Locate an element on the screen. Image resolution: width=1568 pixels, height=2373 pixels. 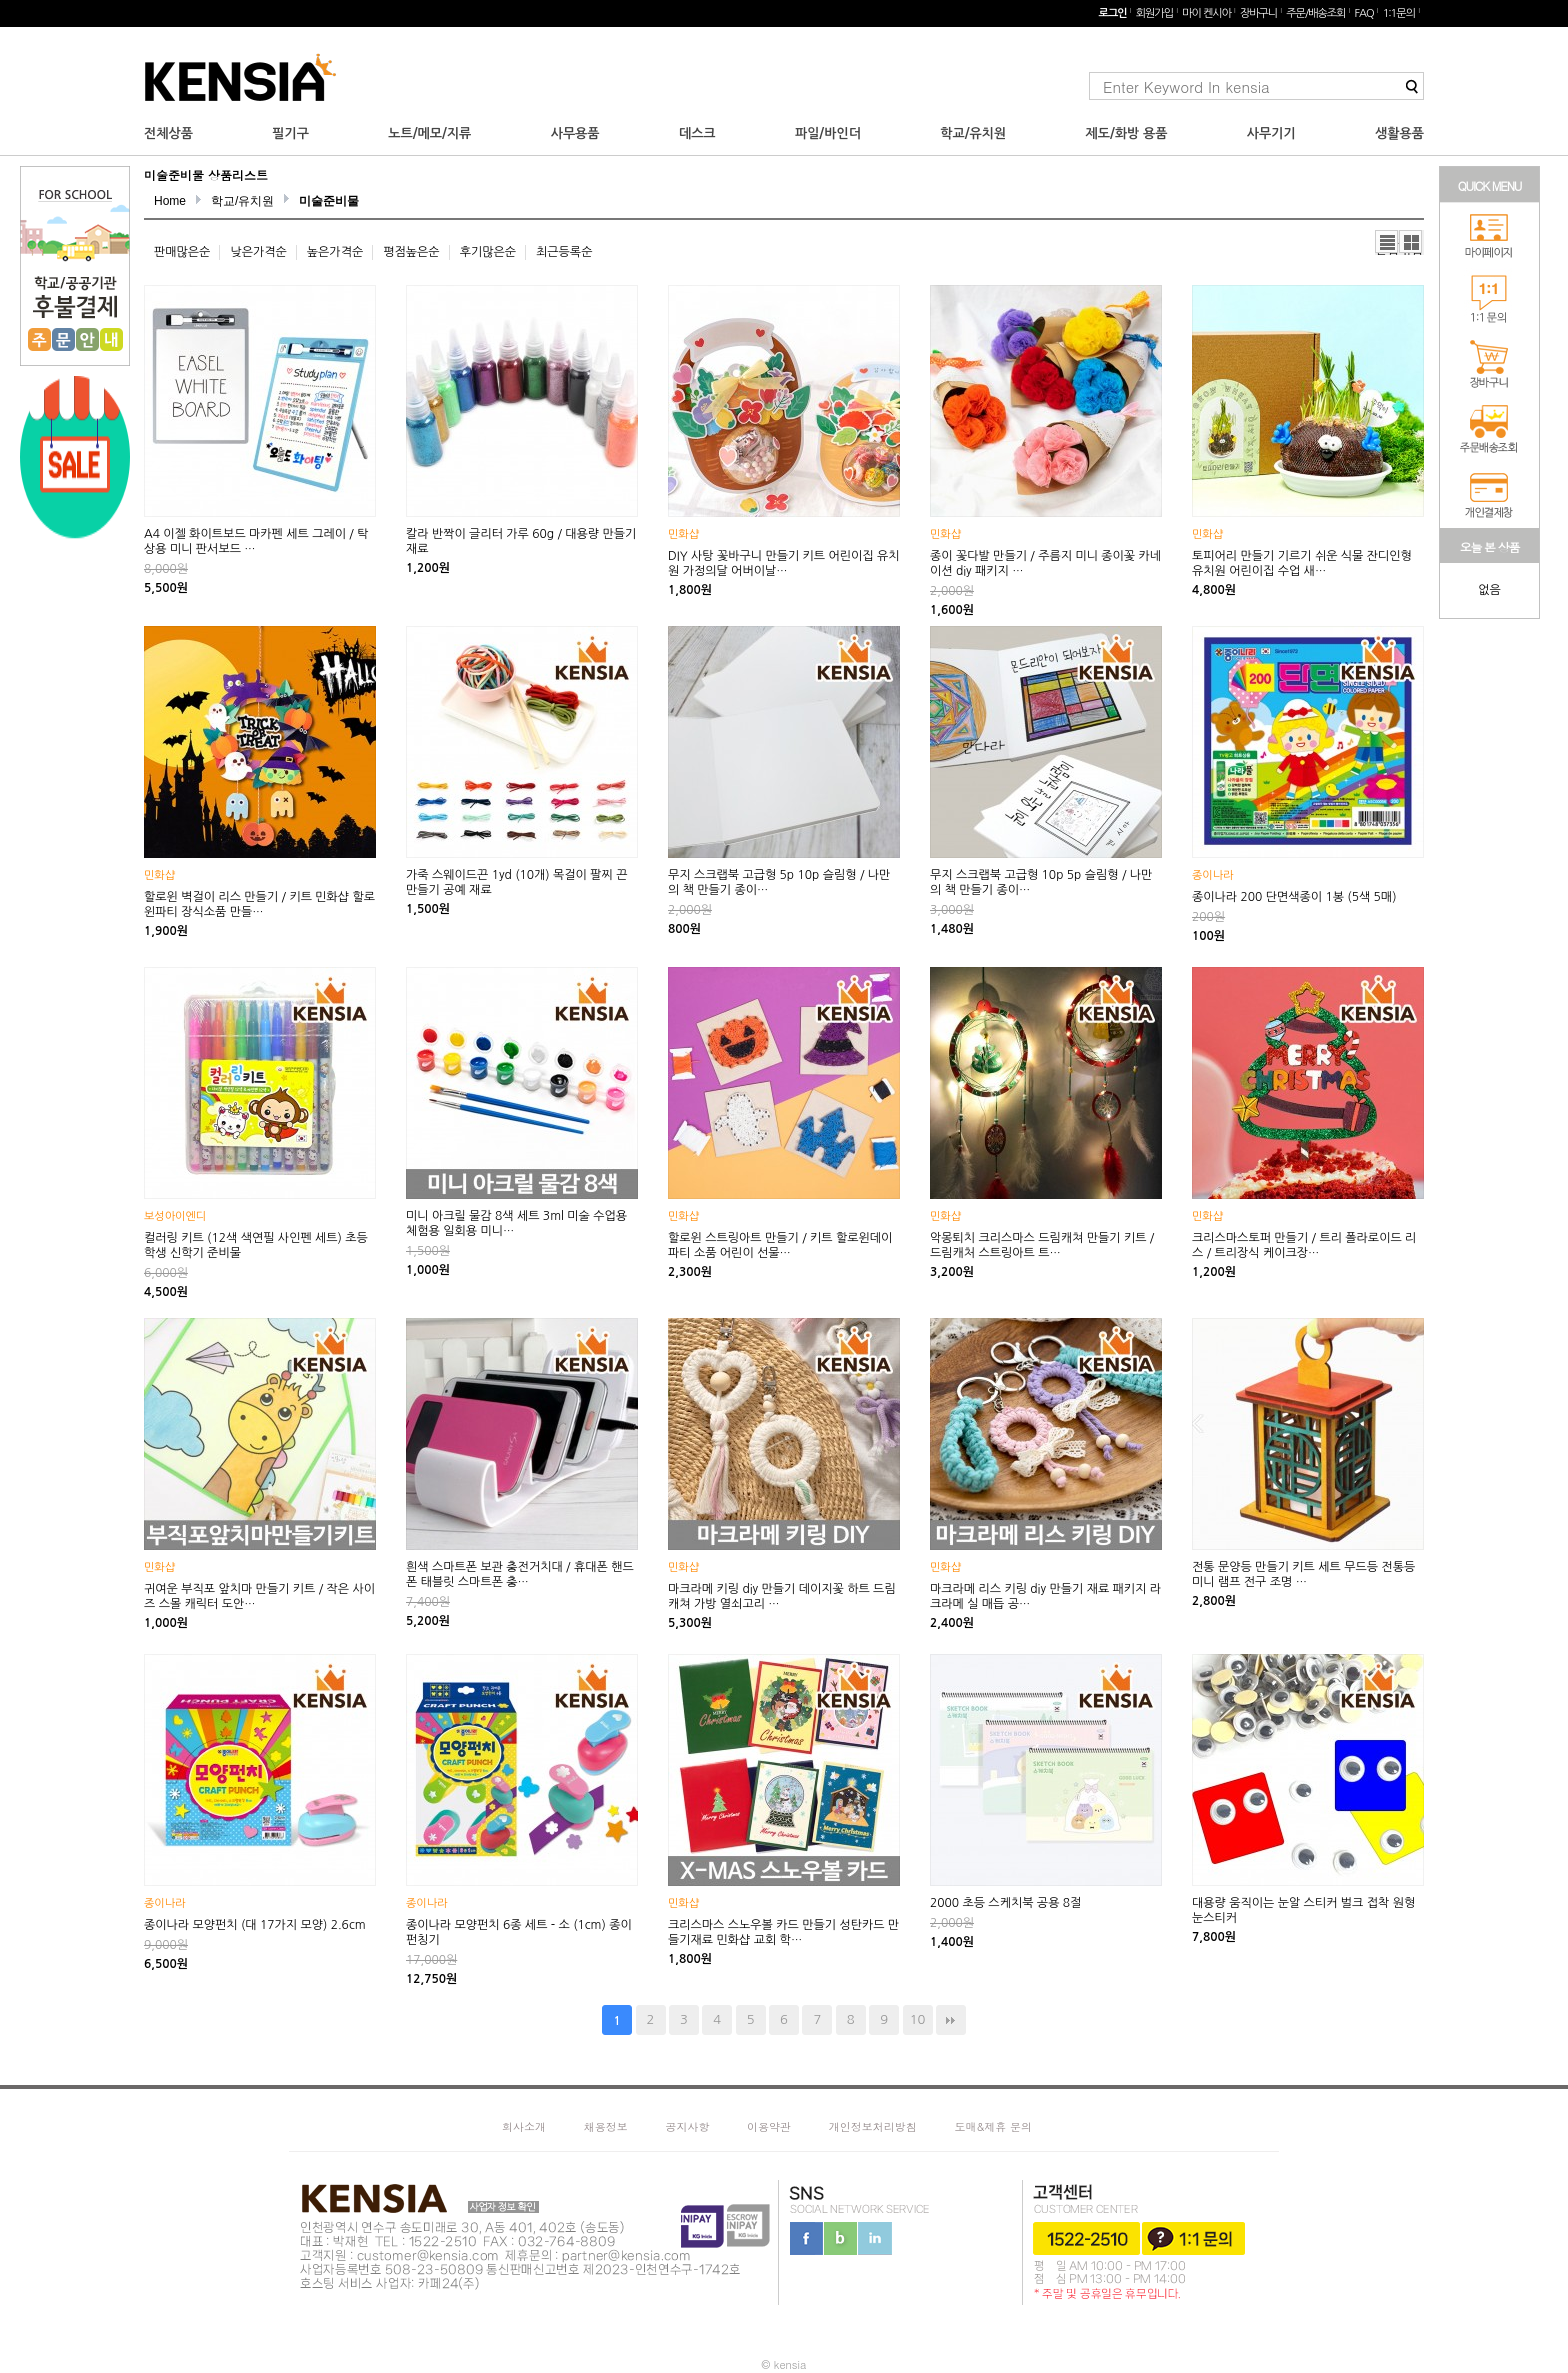
평점높은순 is located at coordinates (411, 252).